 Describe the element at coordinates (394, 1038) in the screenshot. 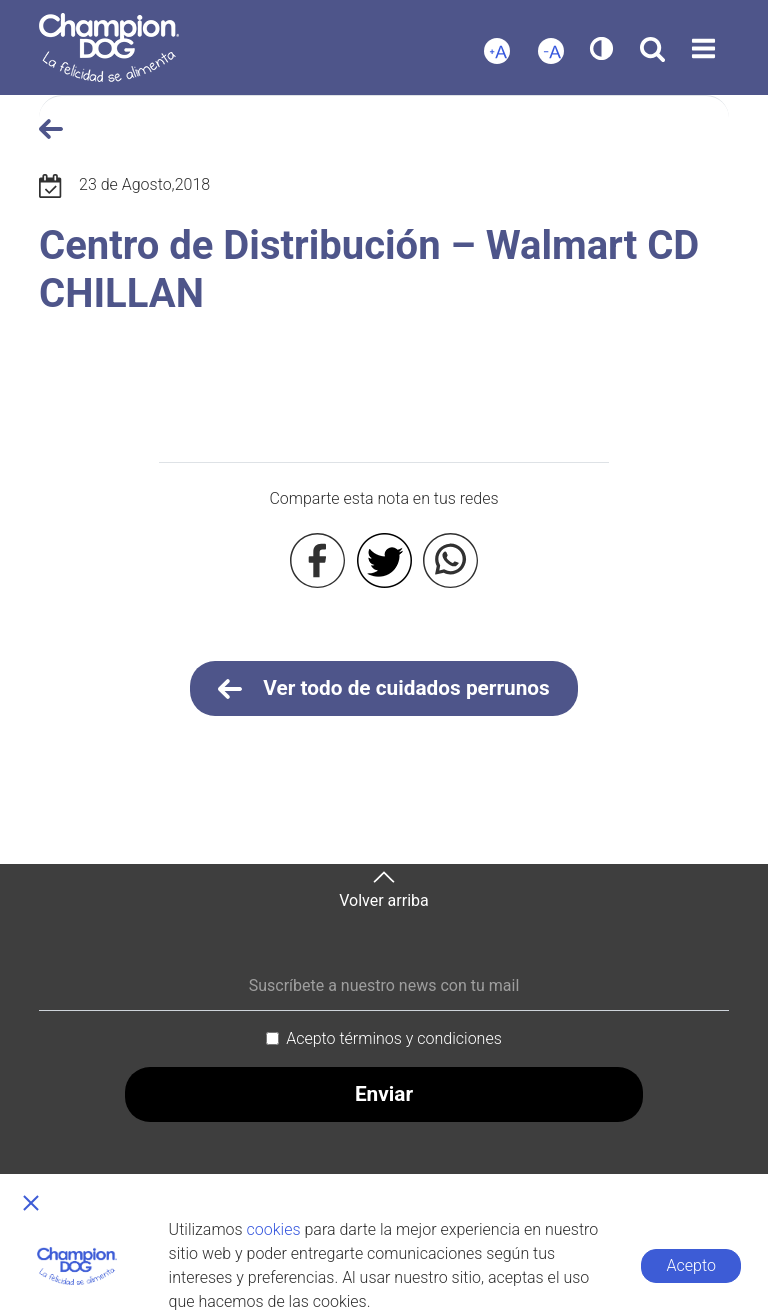

I see `Acepto términos y condiciones` at that location.